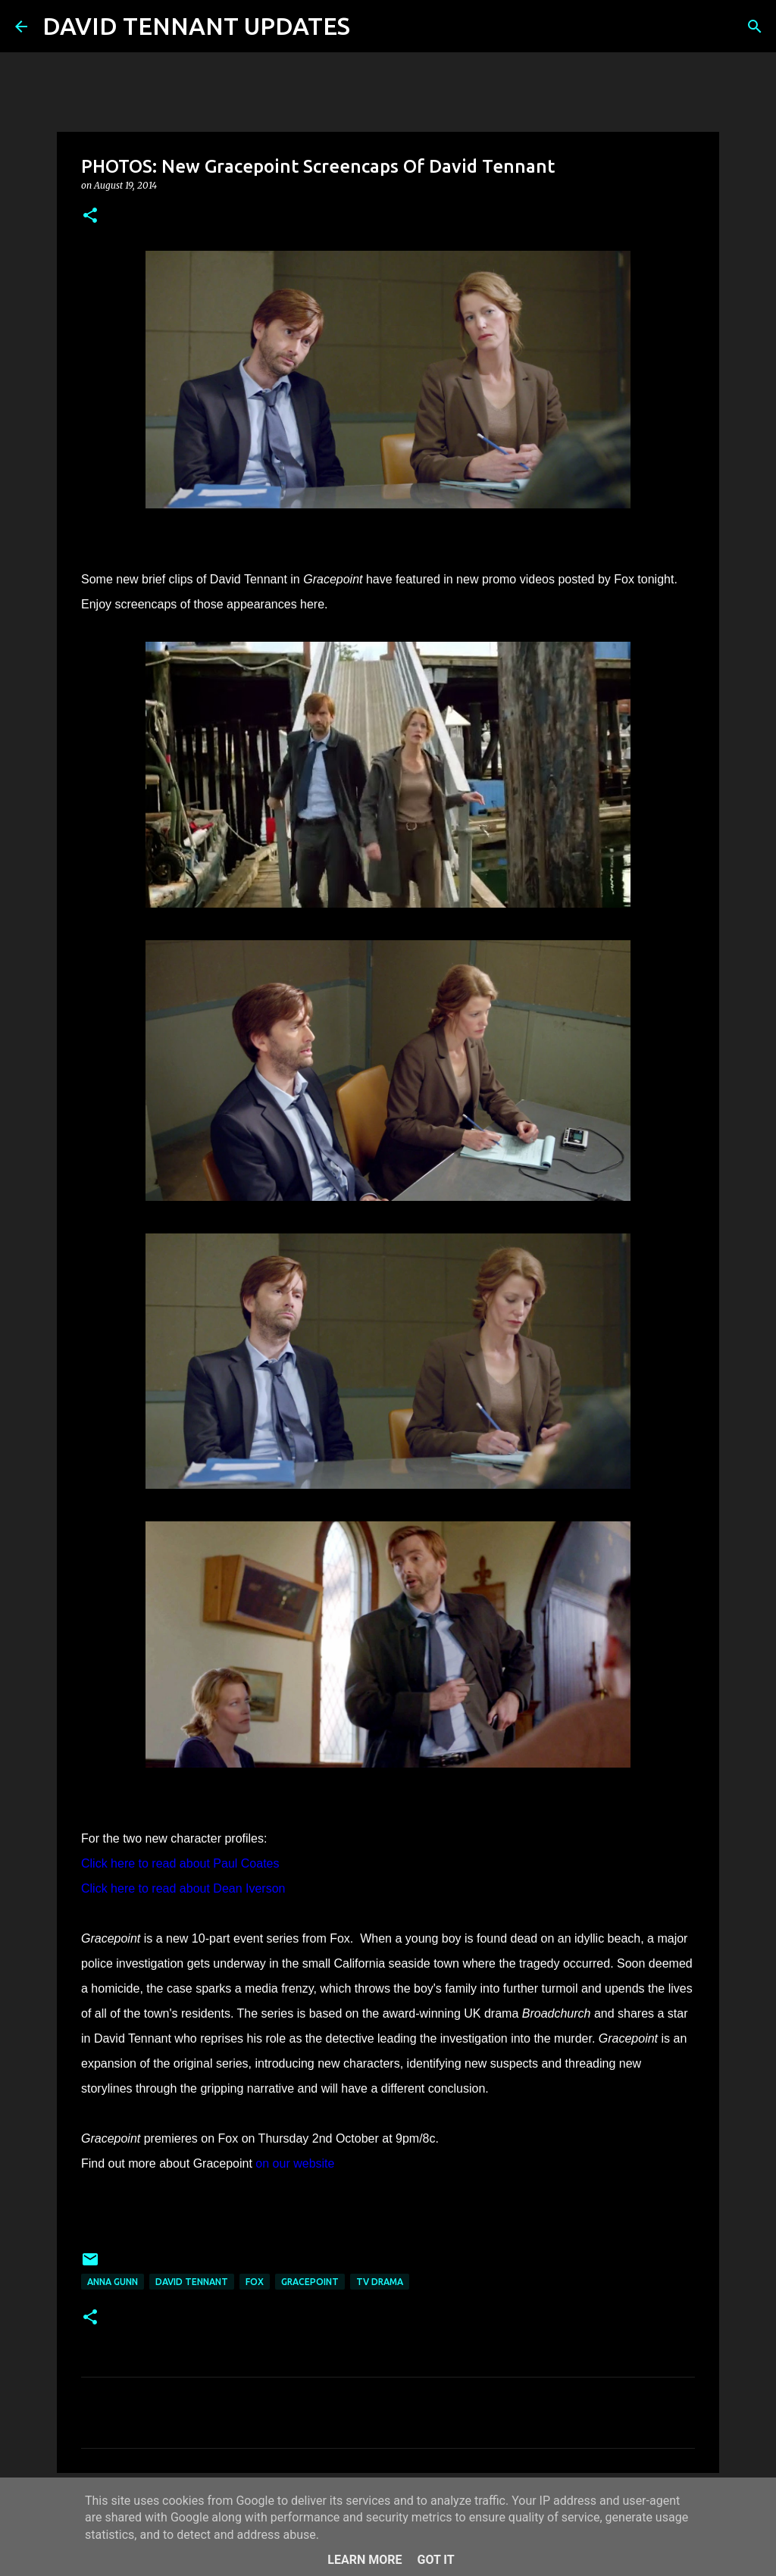  What do you see at coordinates (90, 216) in the screenshot?
I see `[button]` at bounding box center [90, 216].